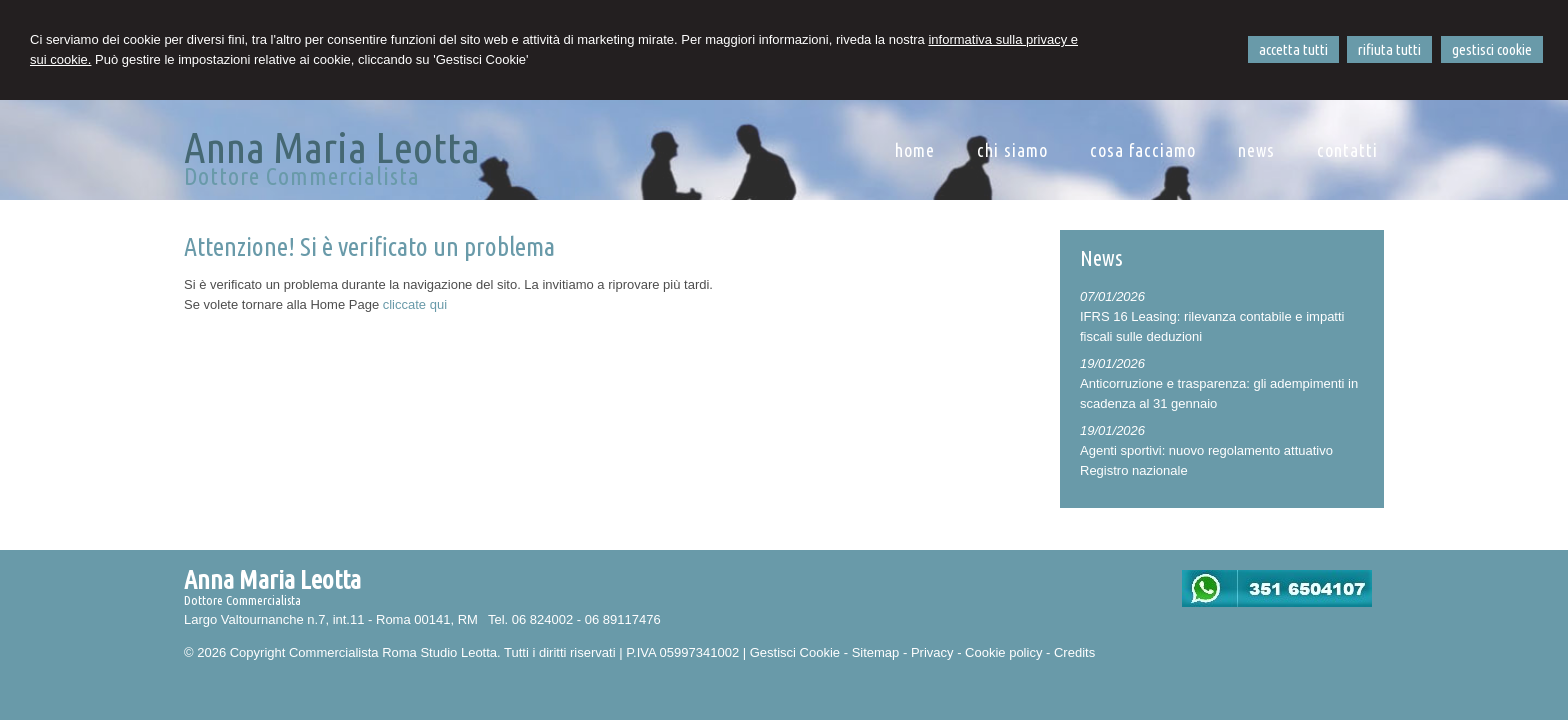 This screenshot has height=720, width=1568. I want to click on RIFIUTA TUTTI, so click(1389, 49).